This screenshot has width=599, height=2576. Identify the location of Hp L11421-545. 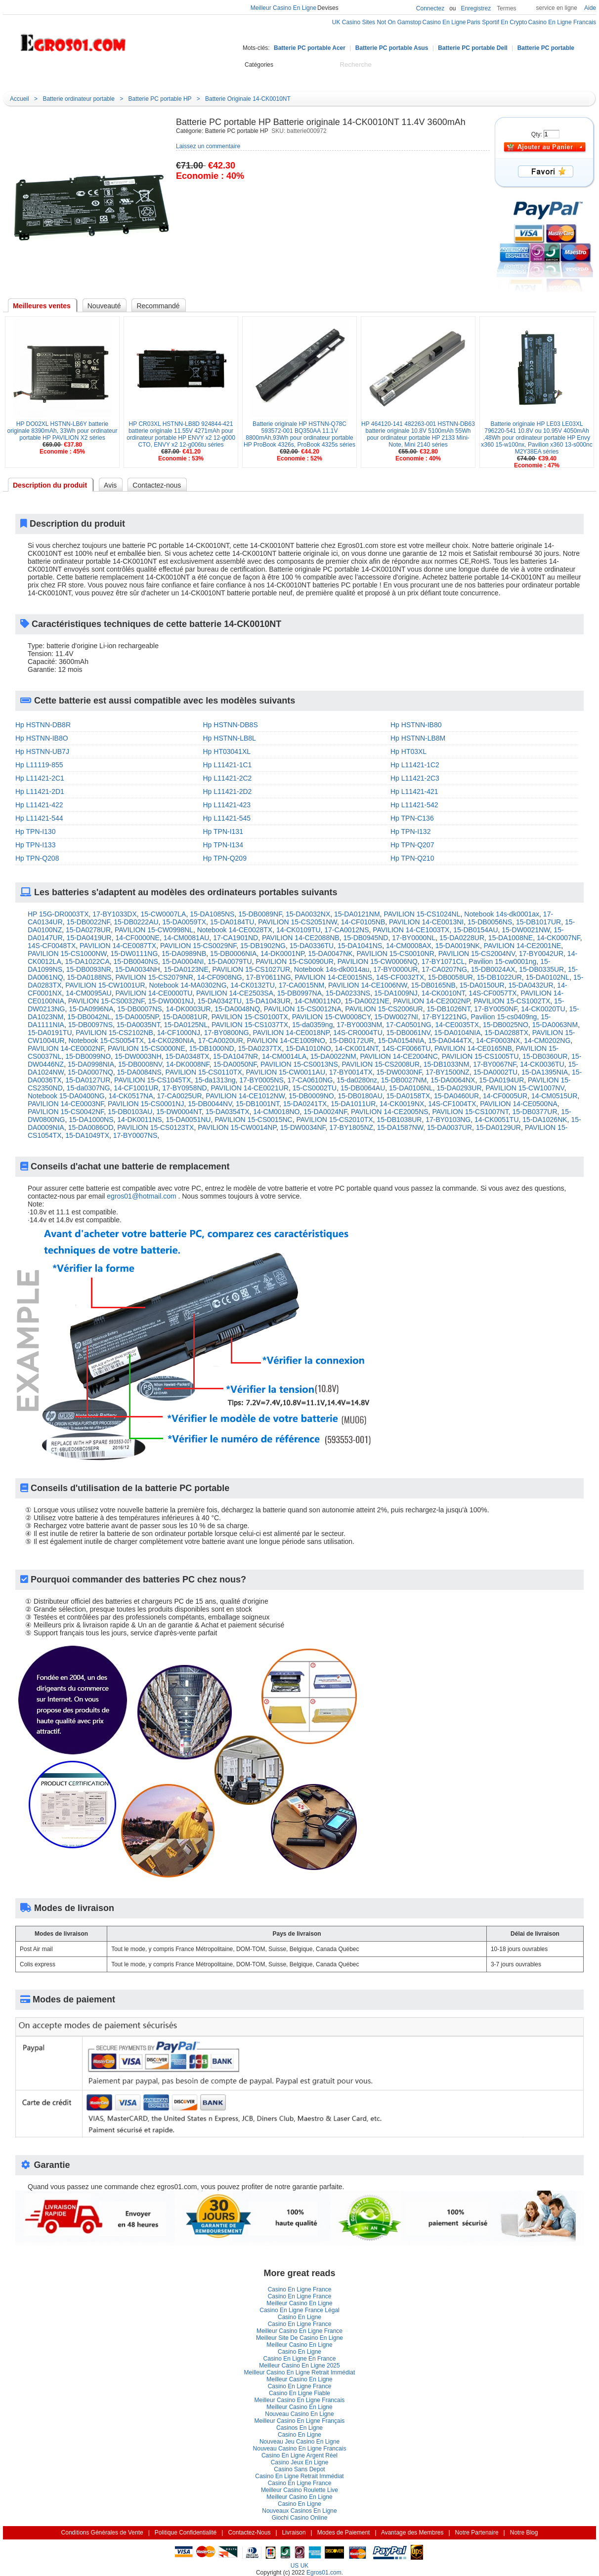
(227, 818).